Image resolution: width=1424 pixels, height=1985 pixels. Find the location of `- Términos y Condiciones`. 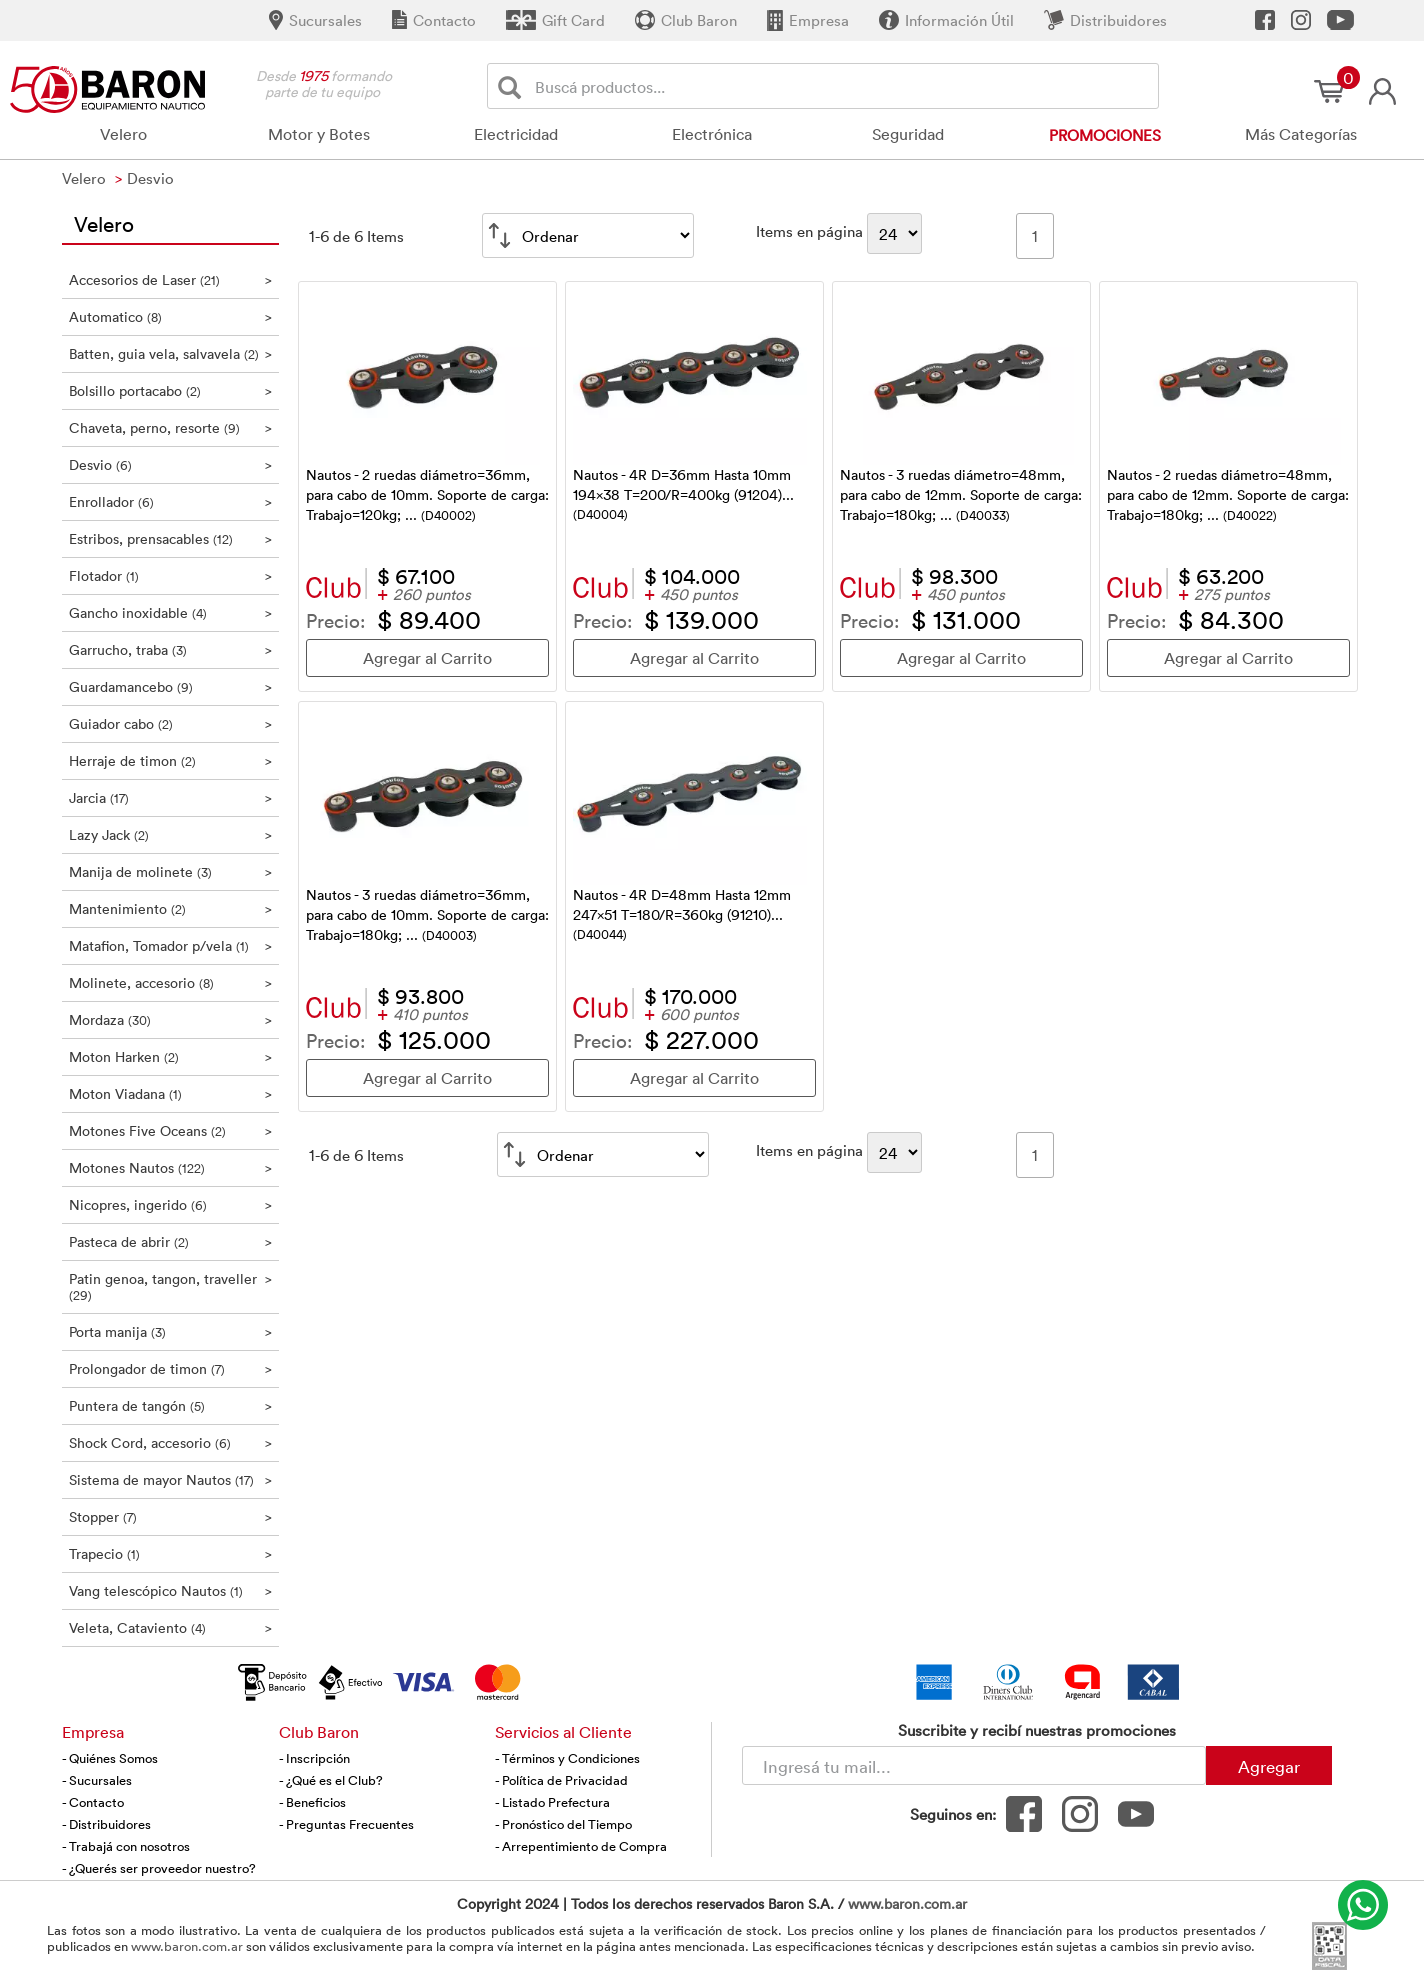

- Términos y Condiciones is located at coordinates (567, 1758).